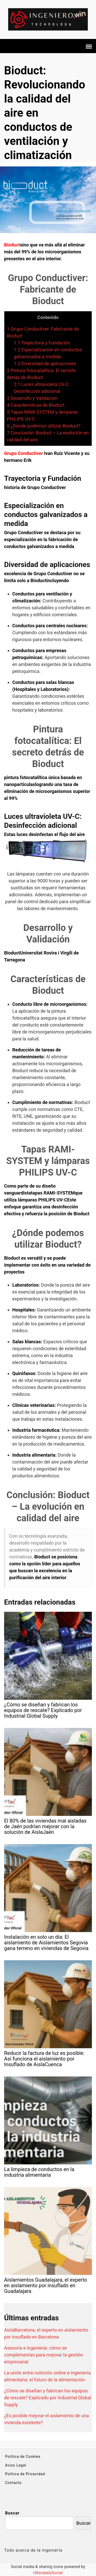  What do you see at coordinates (22, 2456) in the screenshot?
I see `Política de Cookies` at bounding box center [22, 2456].